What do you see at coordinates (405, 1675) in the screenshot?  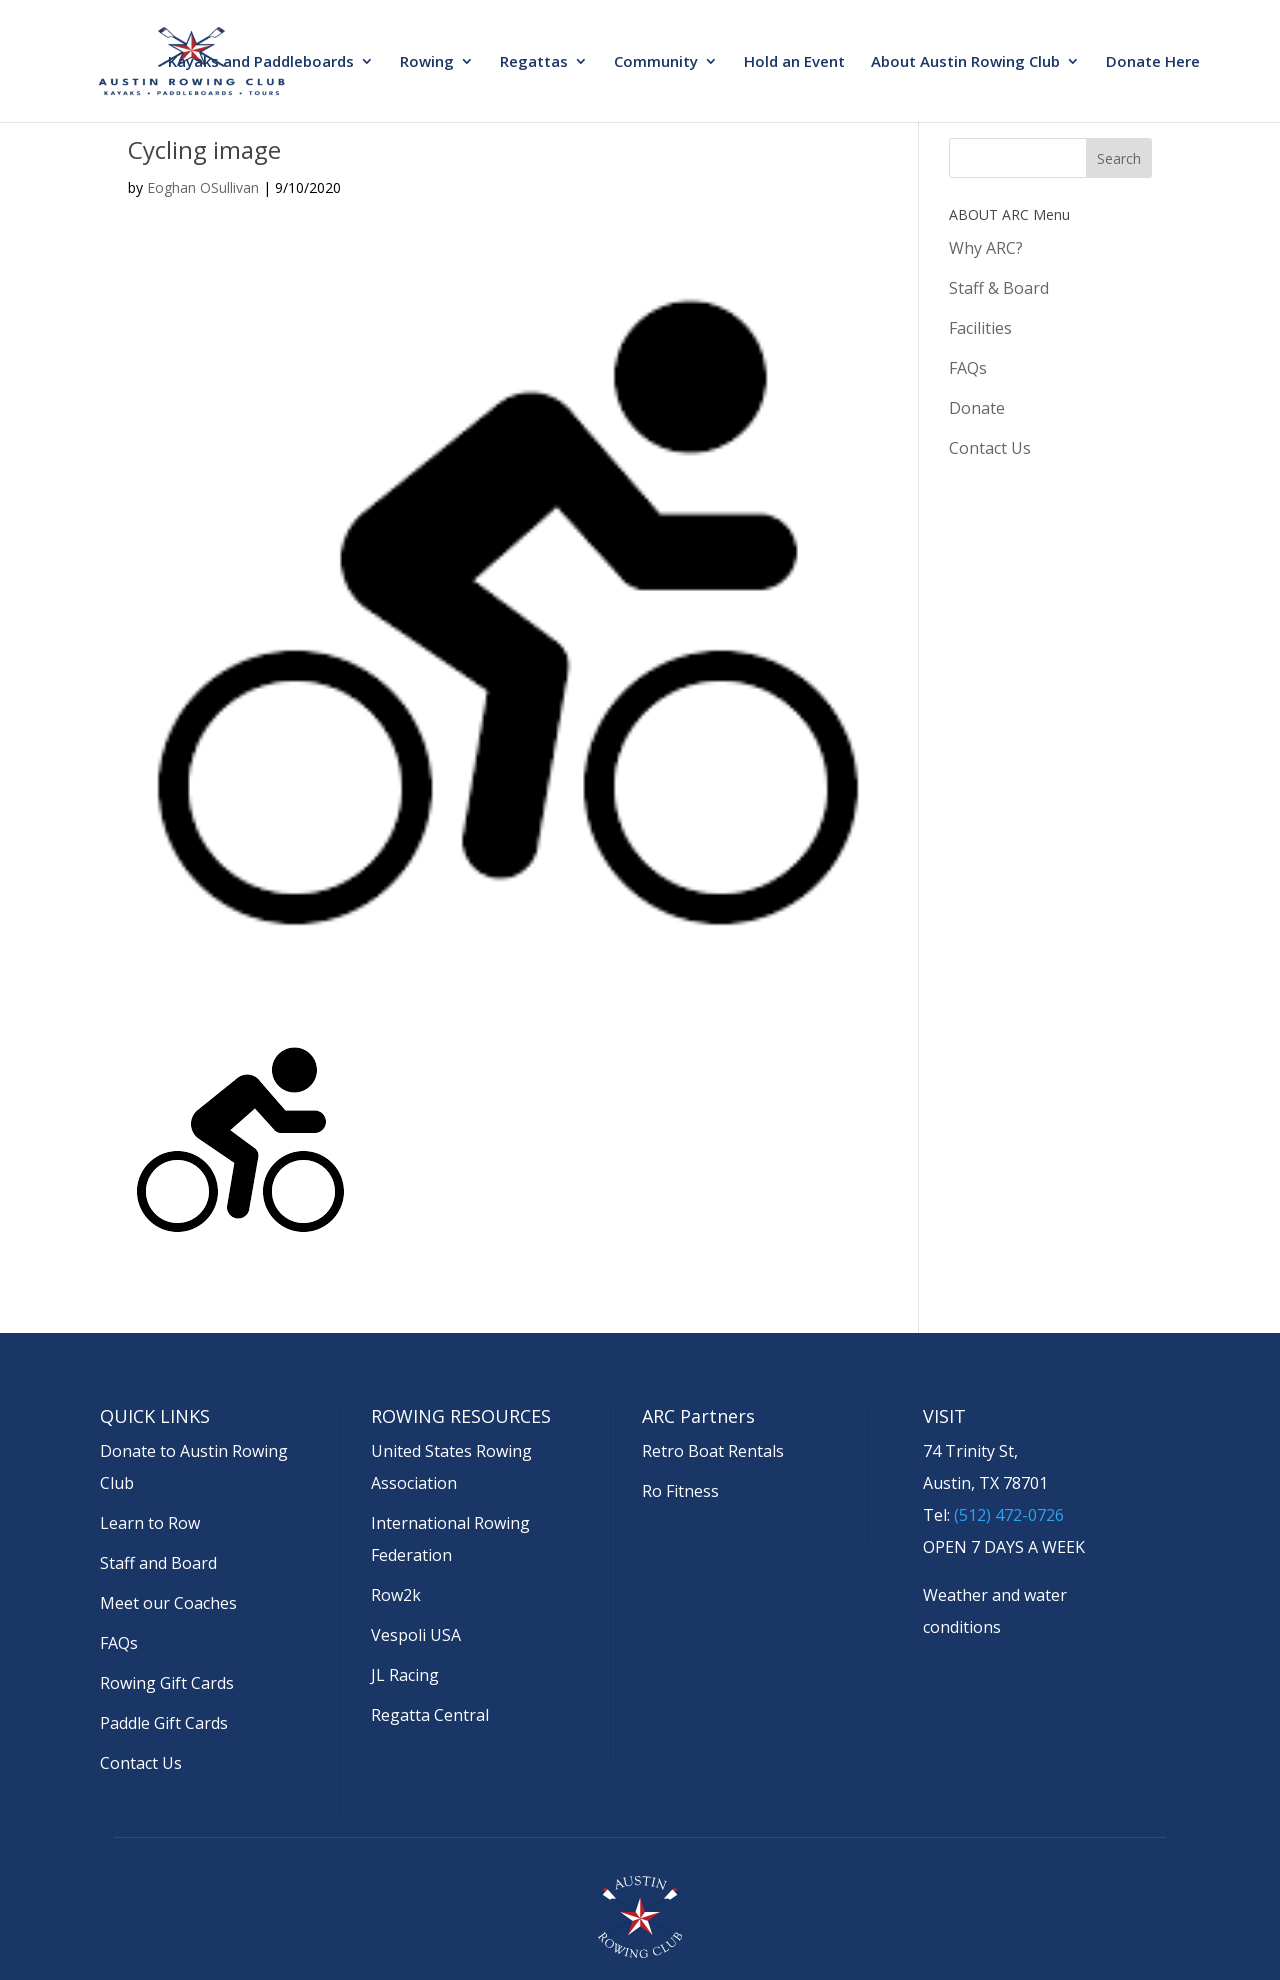 I see `JL Racing` at bounding box center [405, 1675].